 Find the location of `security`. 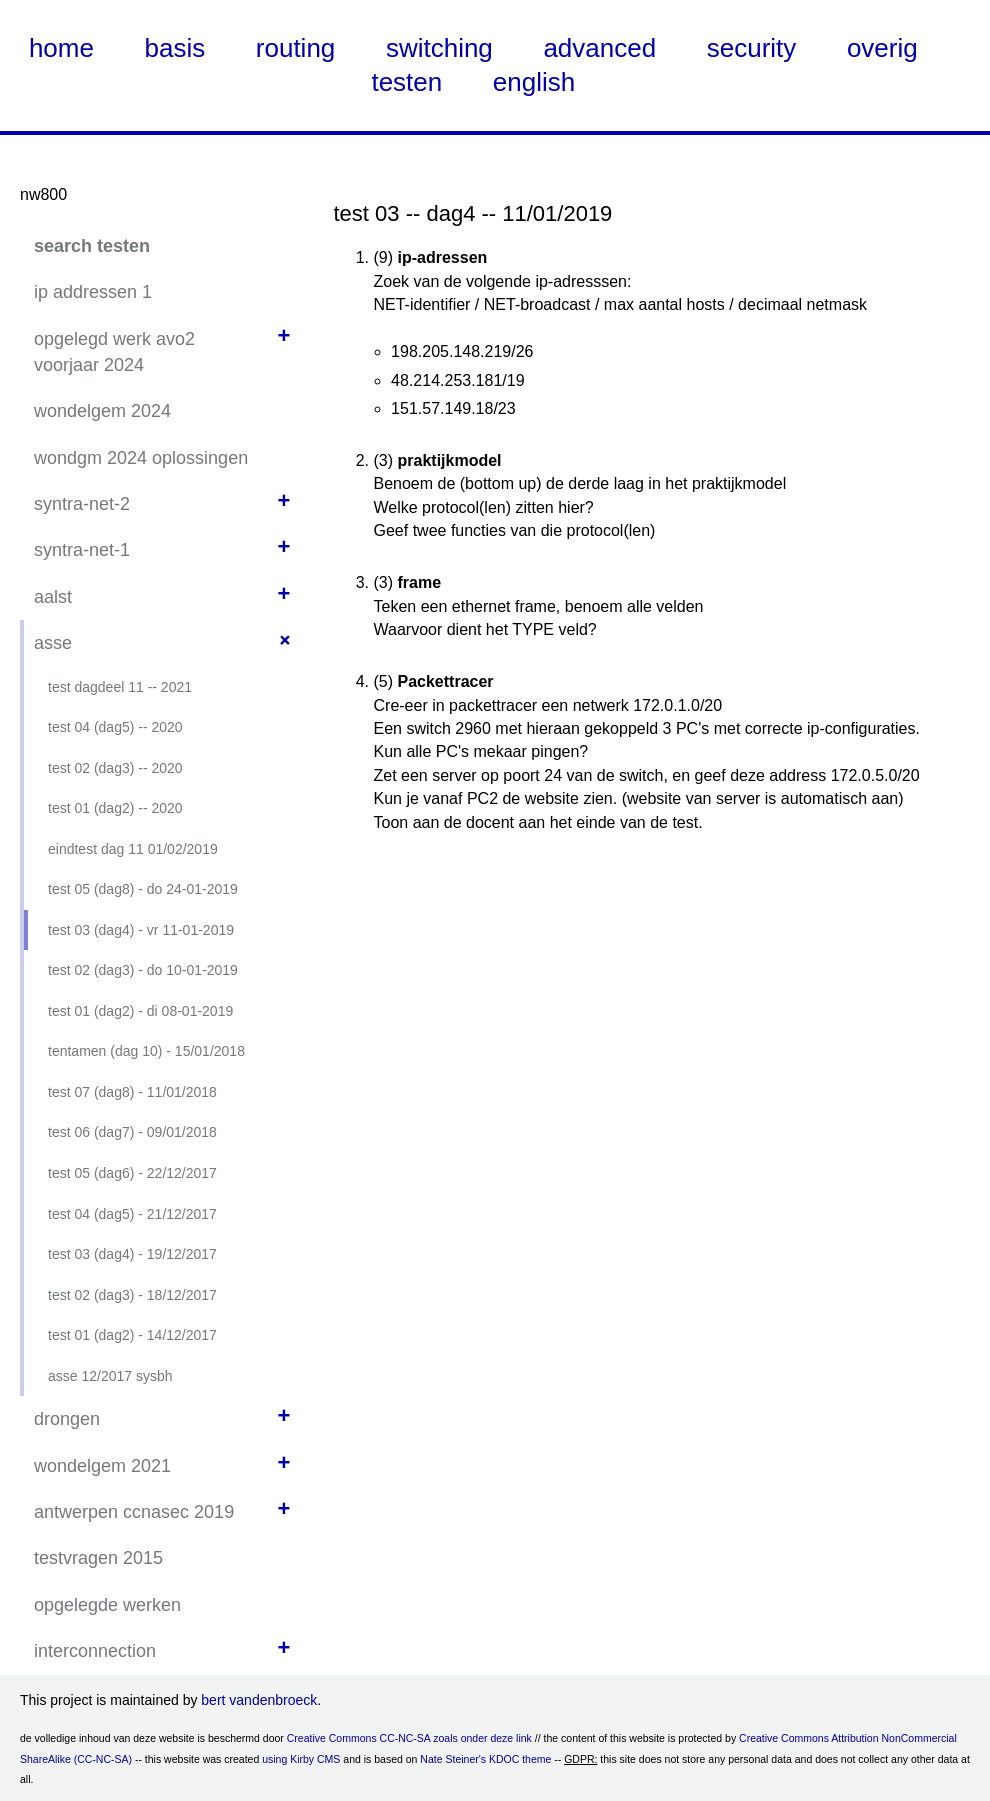

security is located at coordinates (752, 48).